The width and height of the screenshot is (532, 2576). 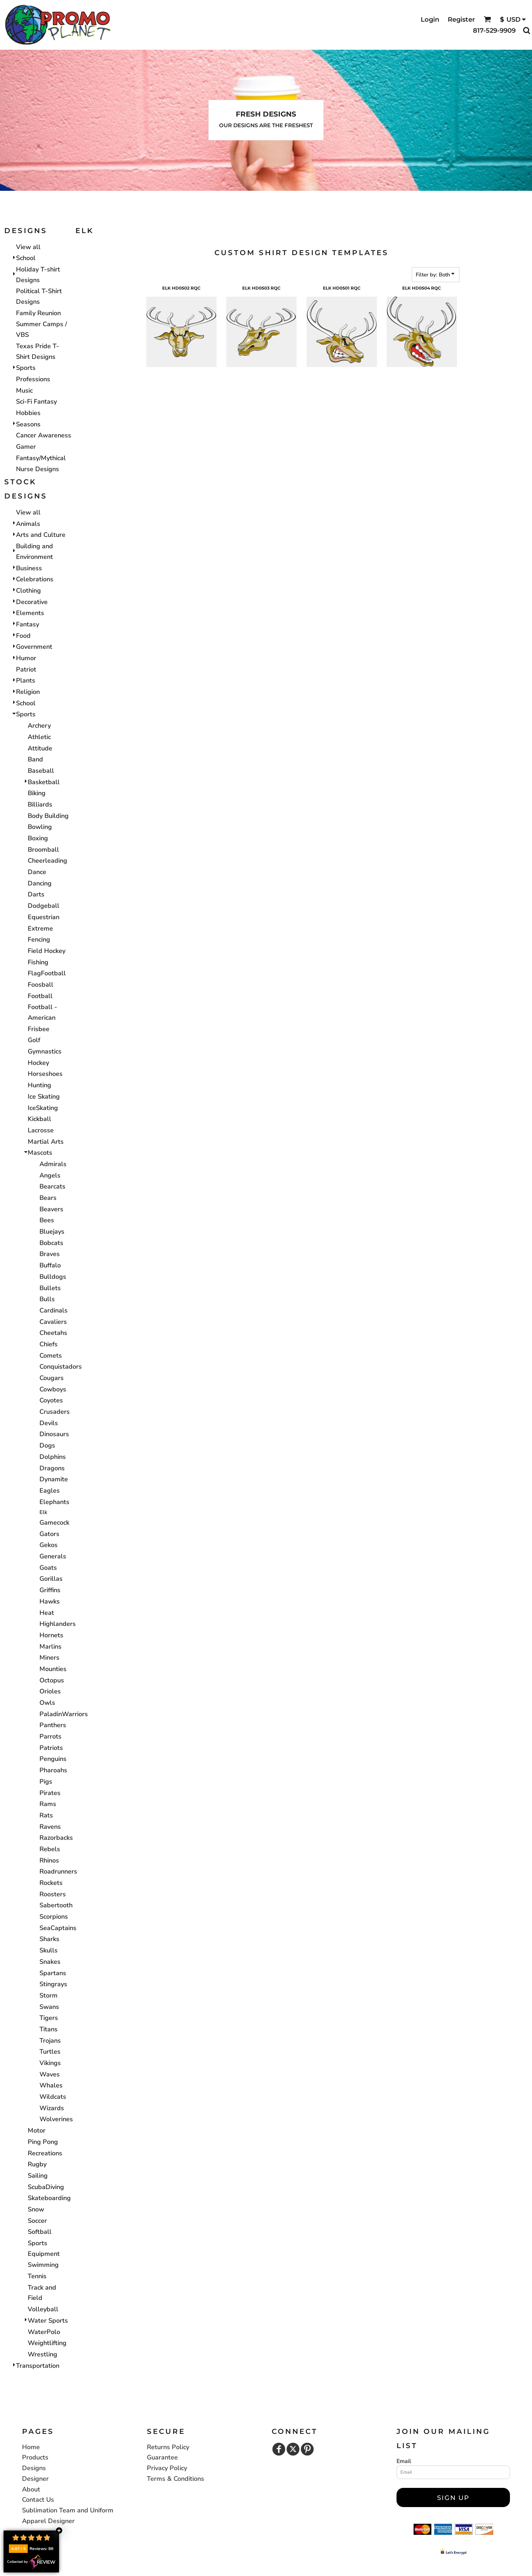 I want to click on Pirates, so click(x=49, y=1793).